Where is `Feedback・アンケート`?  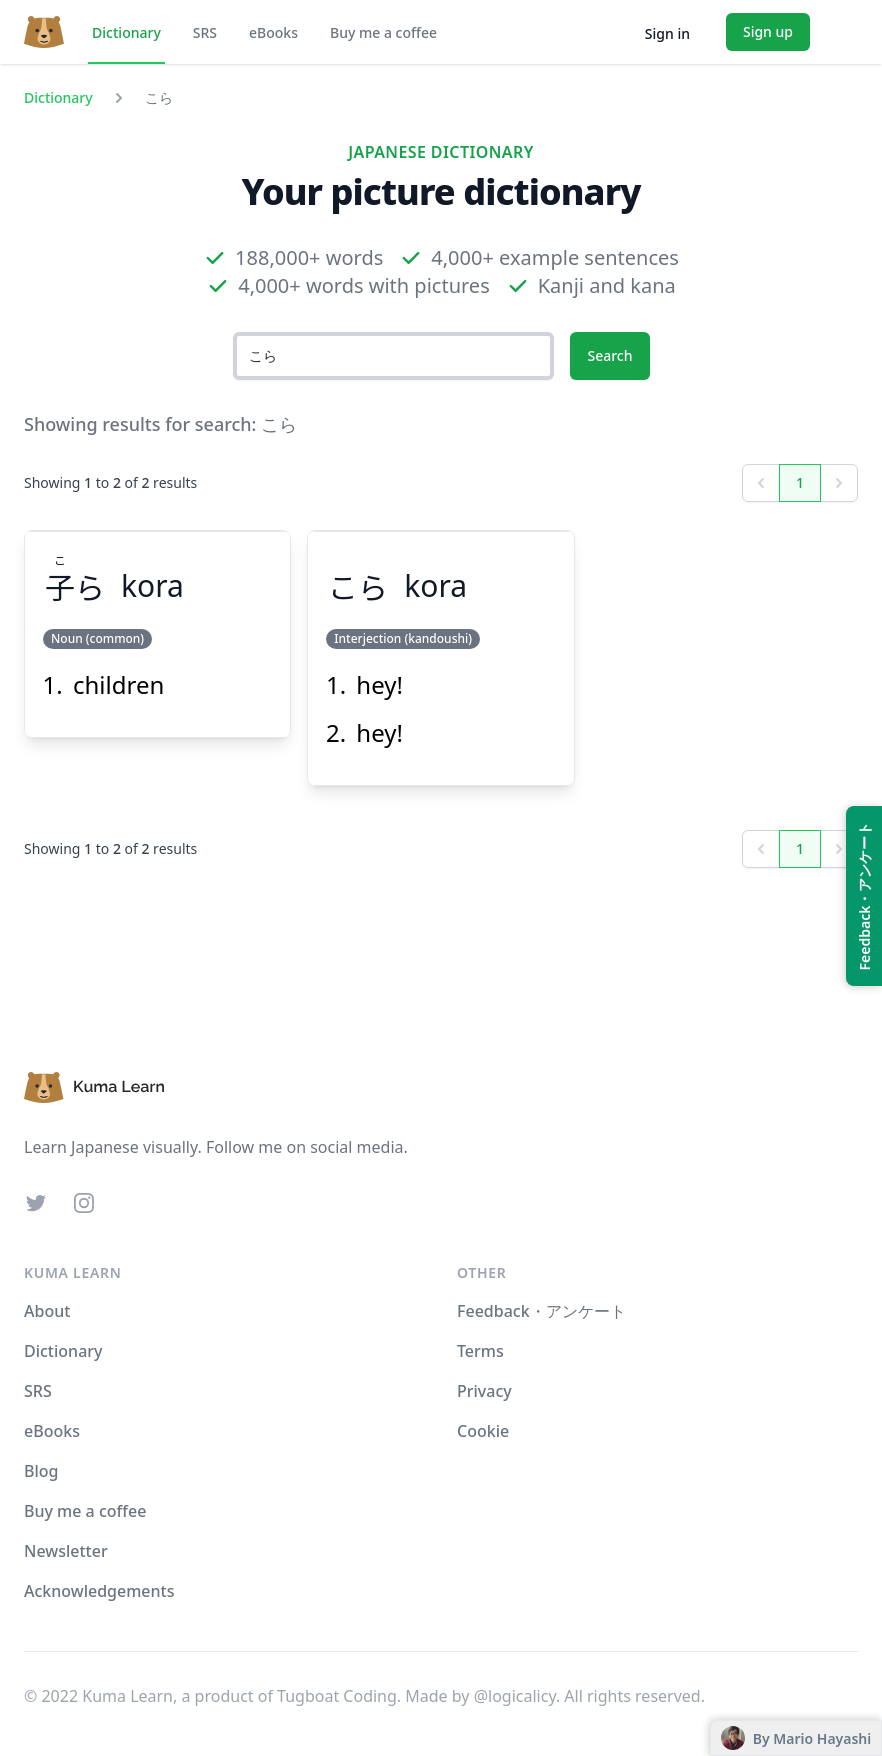 Feedback・アンケート is located at coordinates (541, 1311).